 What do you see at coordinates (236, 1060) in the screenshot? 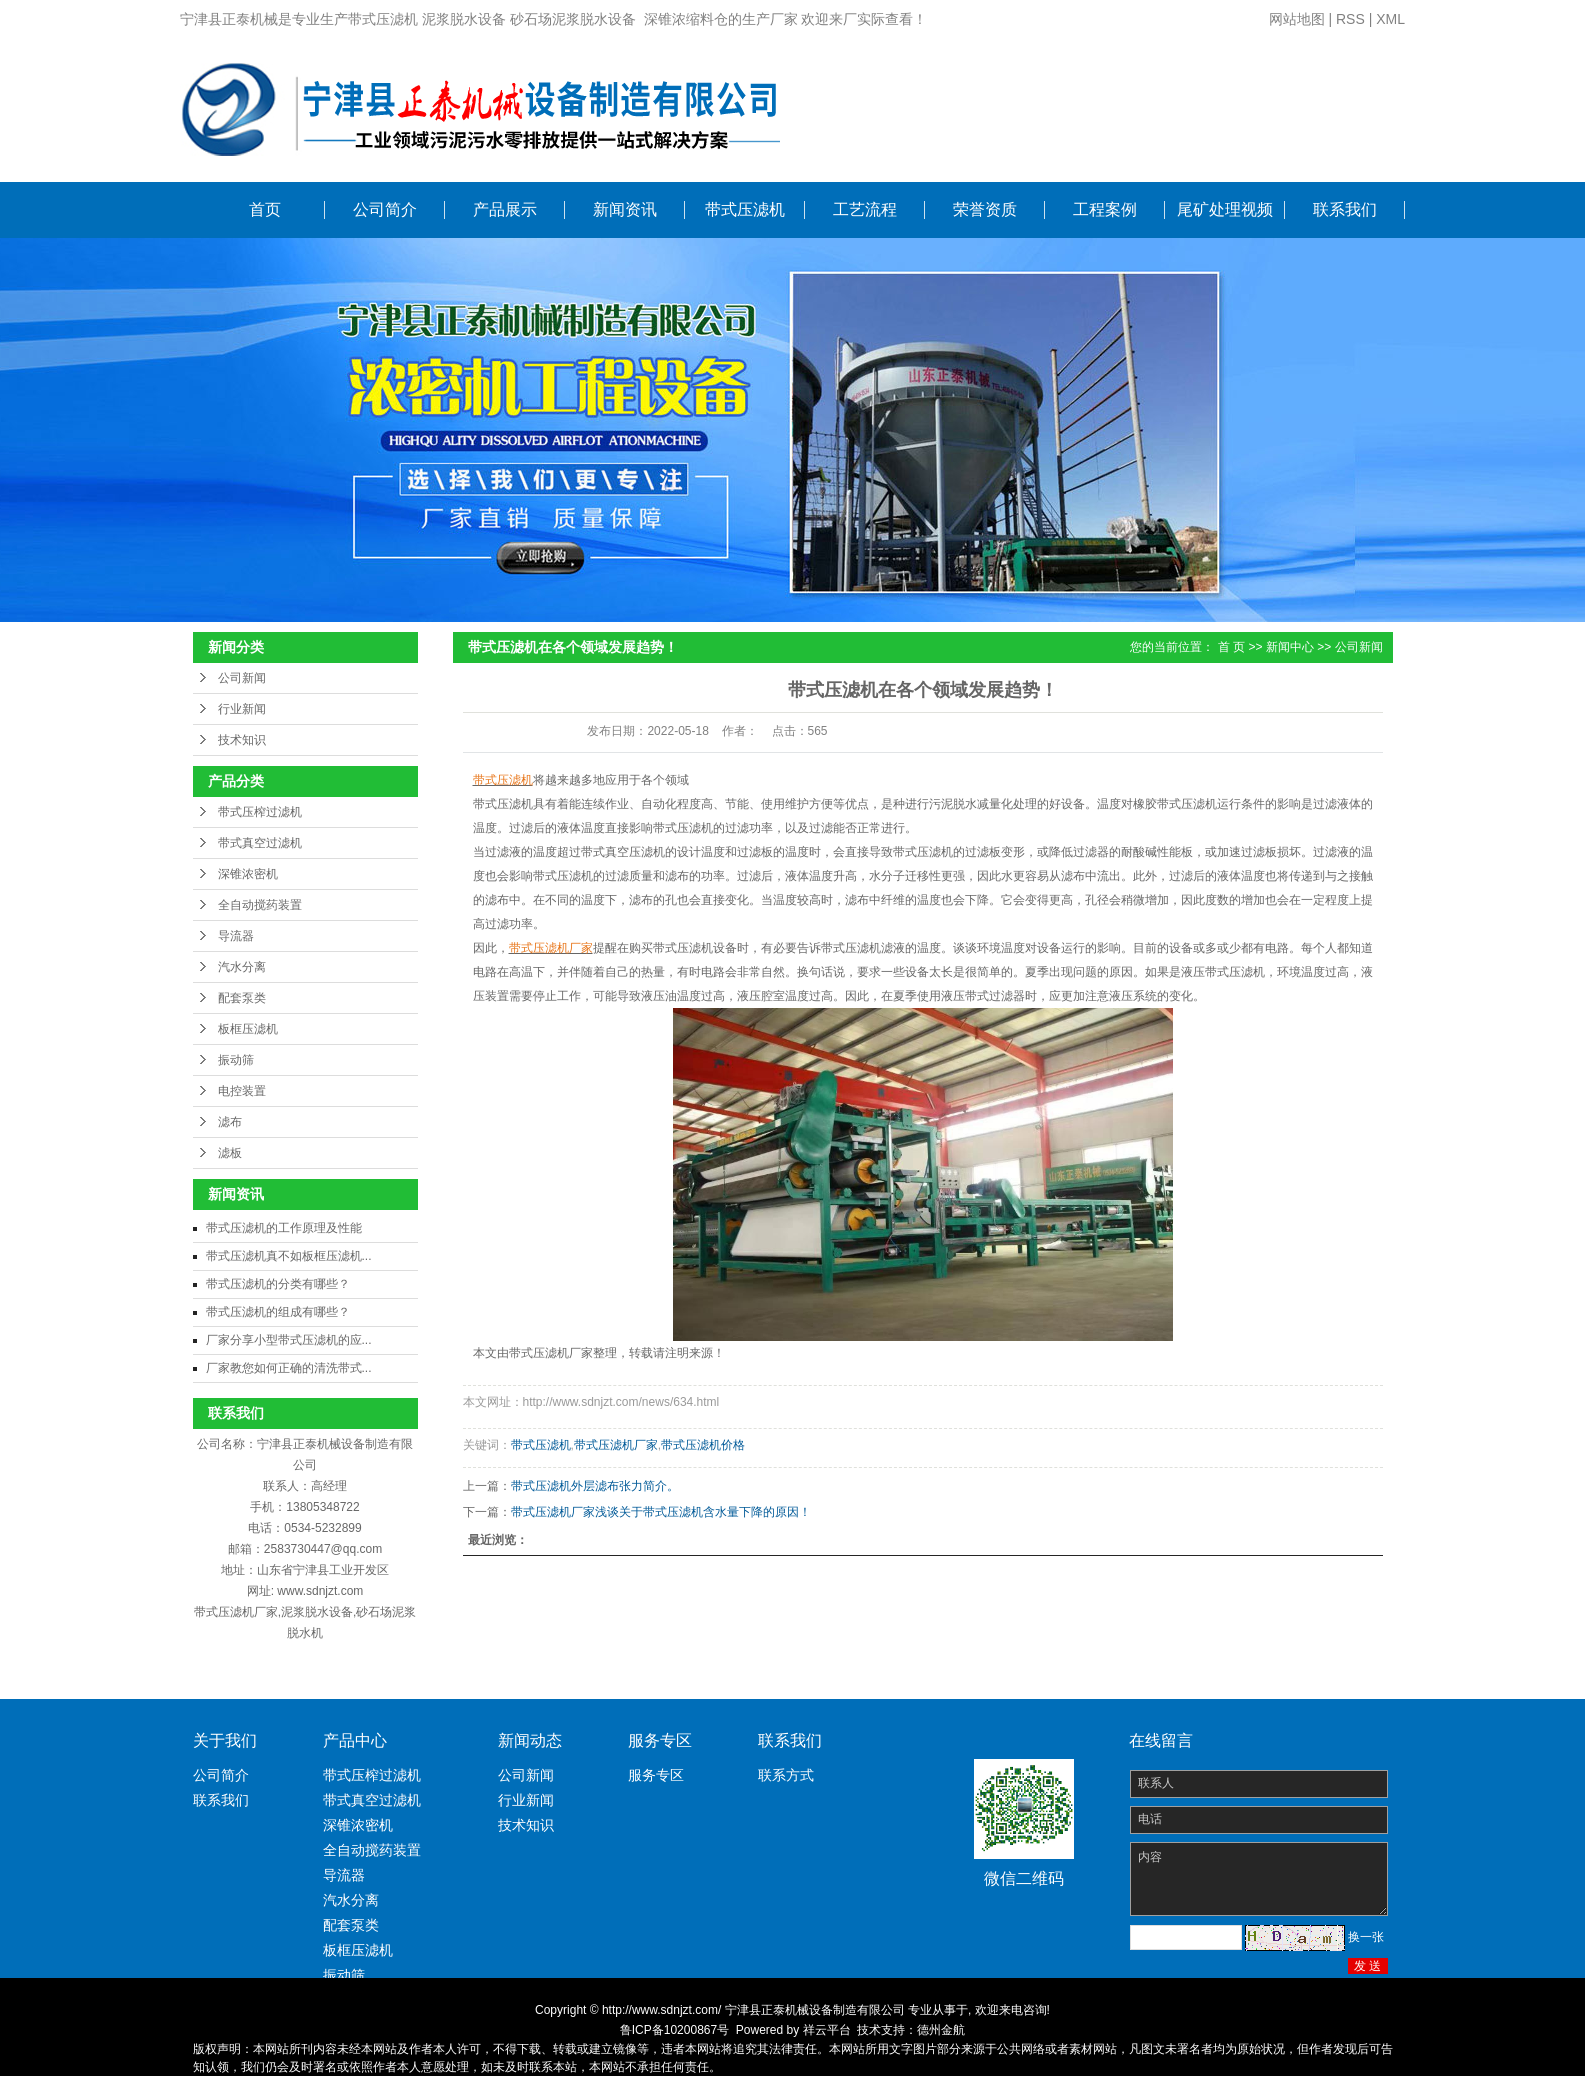
I see `振动筛` at bounding box center [236, 1060].